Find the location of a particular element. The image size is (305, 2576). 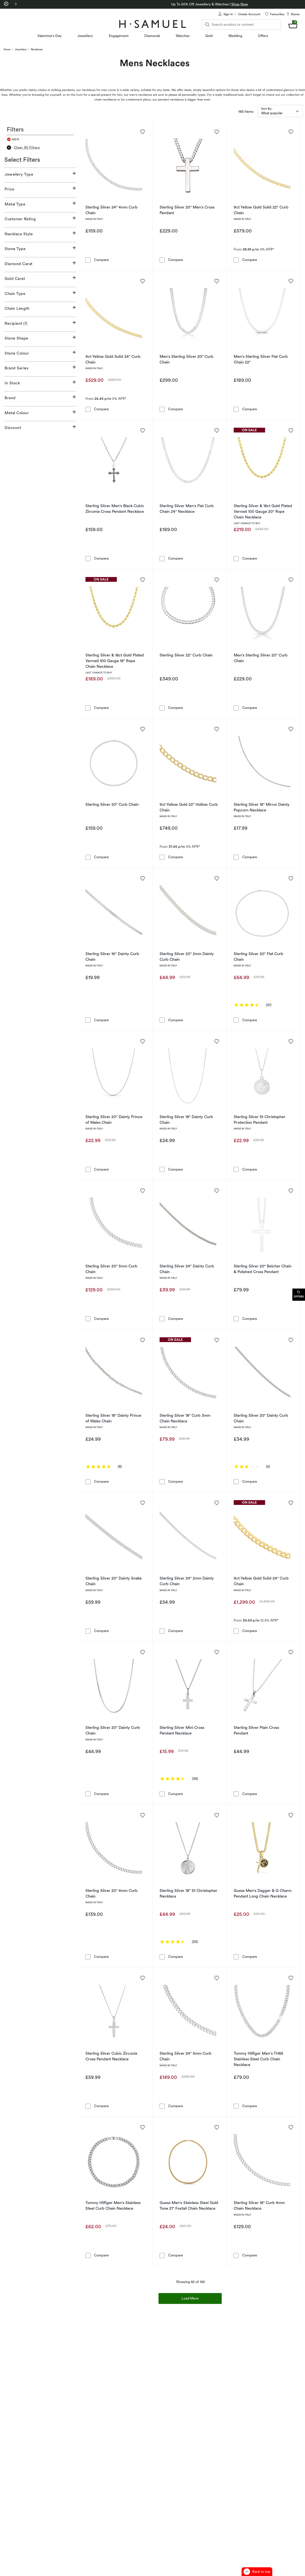

[Add to favorites - Sterling Silver 20&quot; Men's Cross Pendant] is located at coordinates (216, 136).